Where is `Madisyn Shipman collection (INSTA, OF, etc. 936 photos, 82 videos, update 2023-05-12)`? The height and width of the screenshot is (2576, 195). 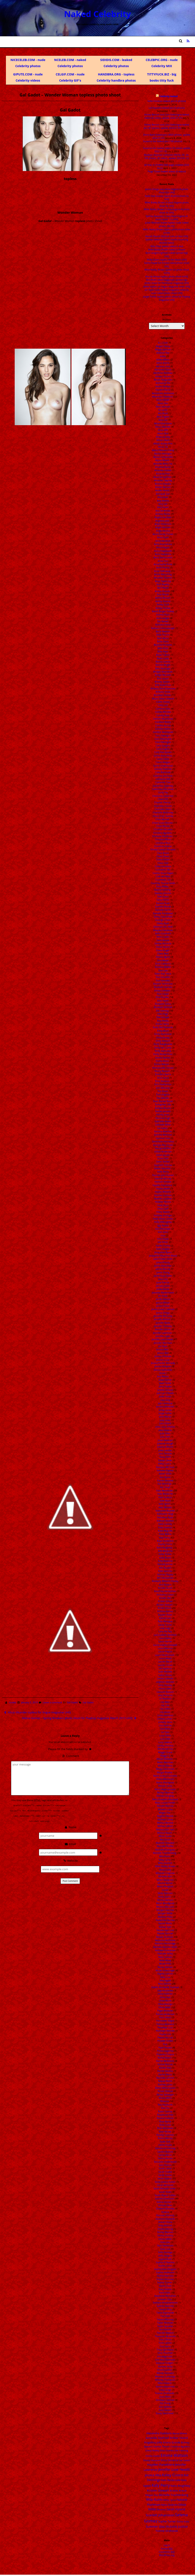 Madisyn Shipman collection (INSTA, OF, etc. 936 photos, 82 videos, update 2023-05-12) is located at coordinates (167, 156).